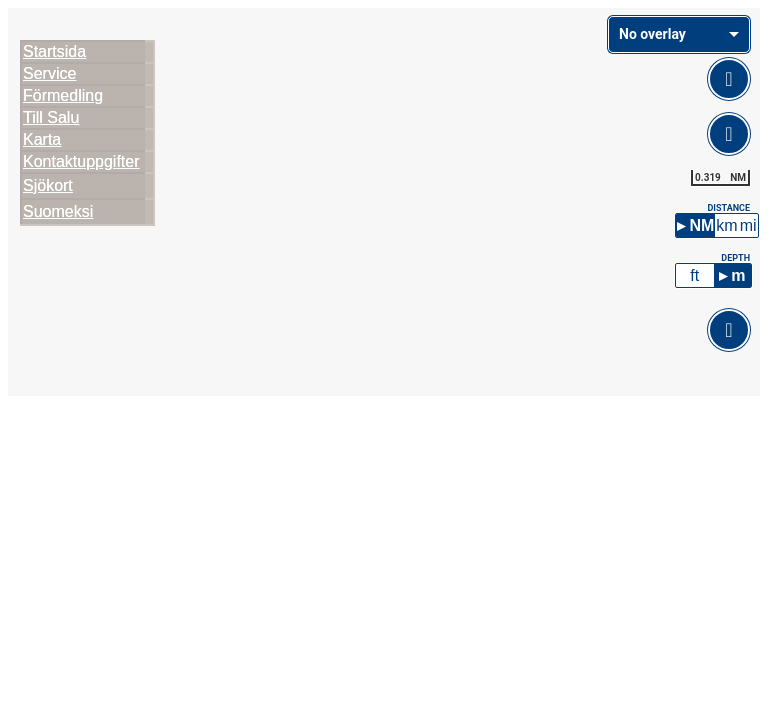 This screenshot has height=720, width=768. What do you see at coordinates (81, 161) in the screenshot?
I see `Kontaktuppgifter` at bounding box center [81, 161].